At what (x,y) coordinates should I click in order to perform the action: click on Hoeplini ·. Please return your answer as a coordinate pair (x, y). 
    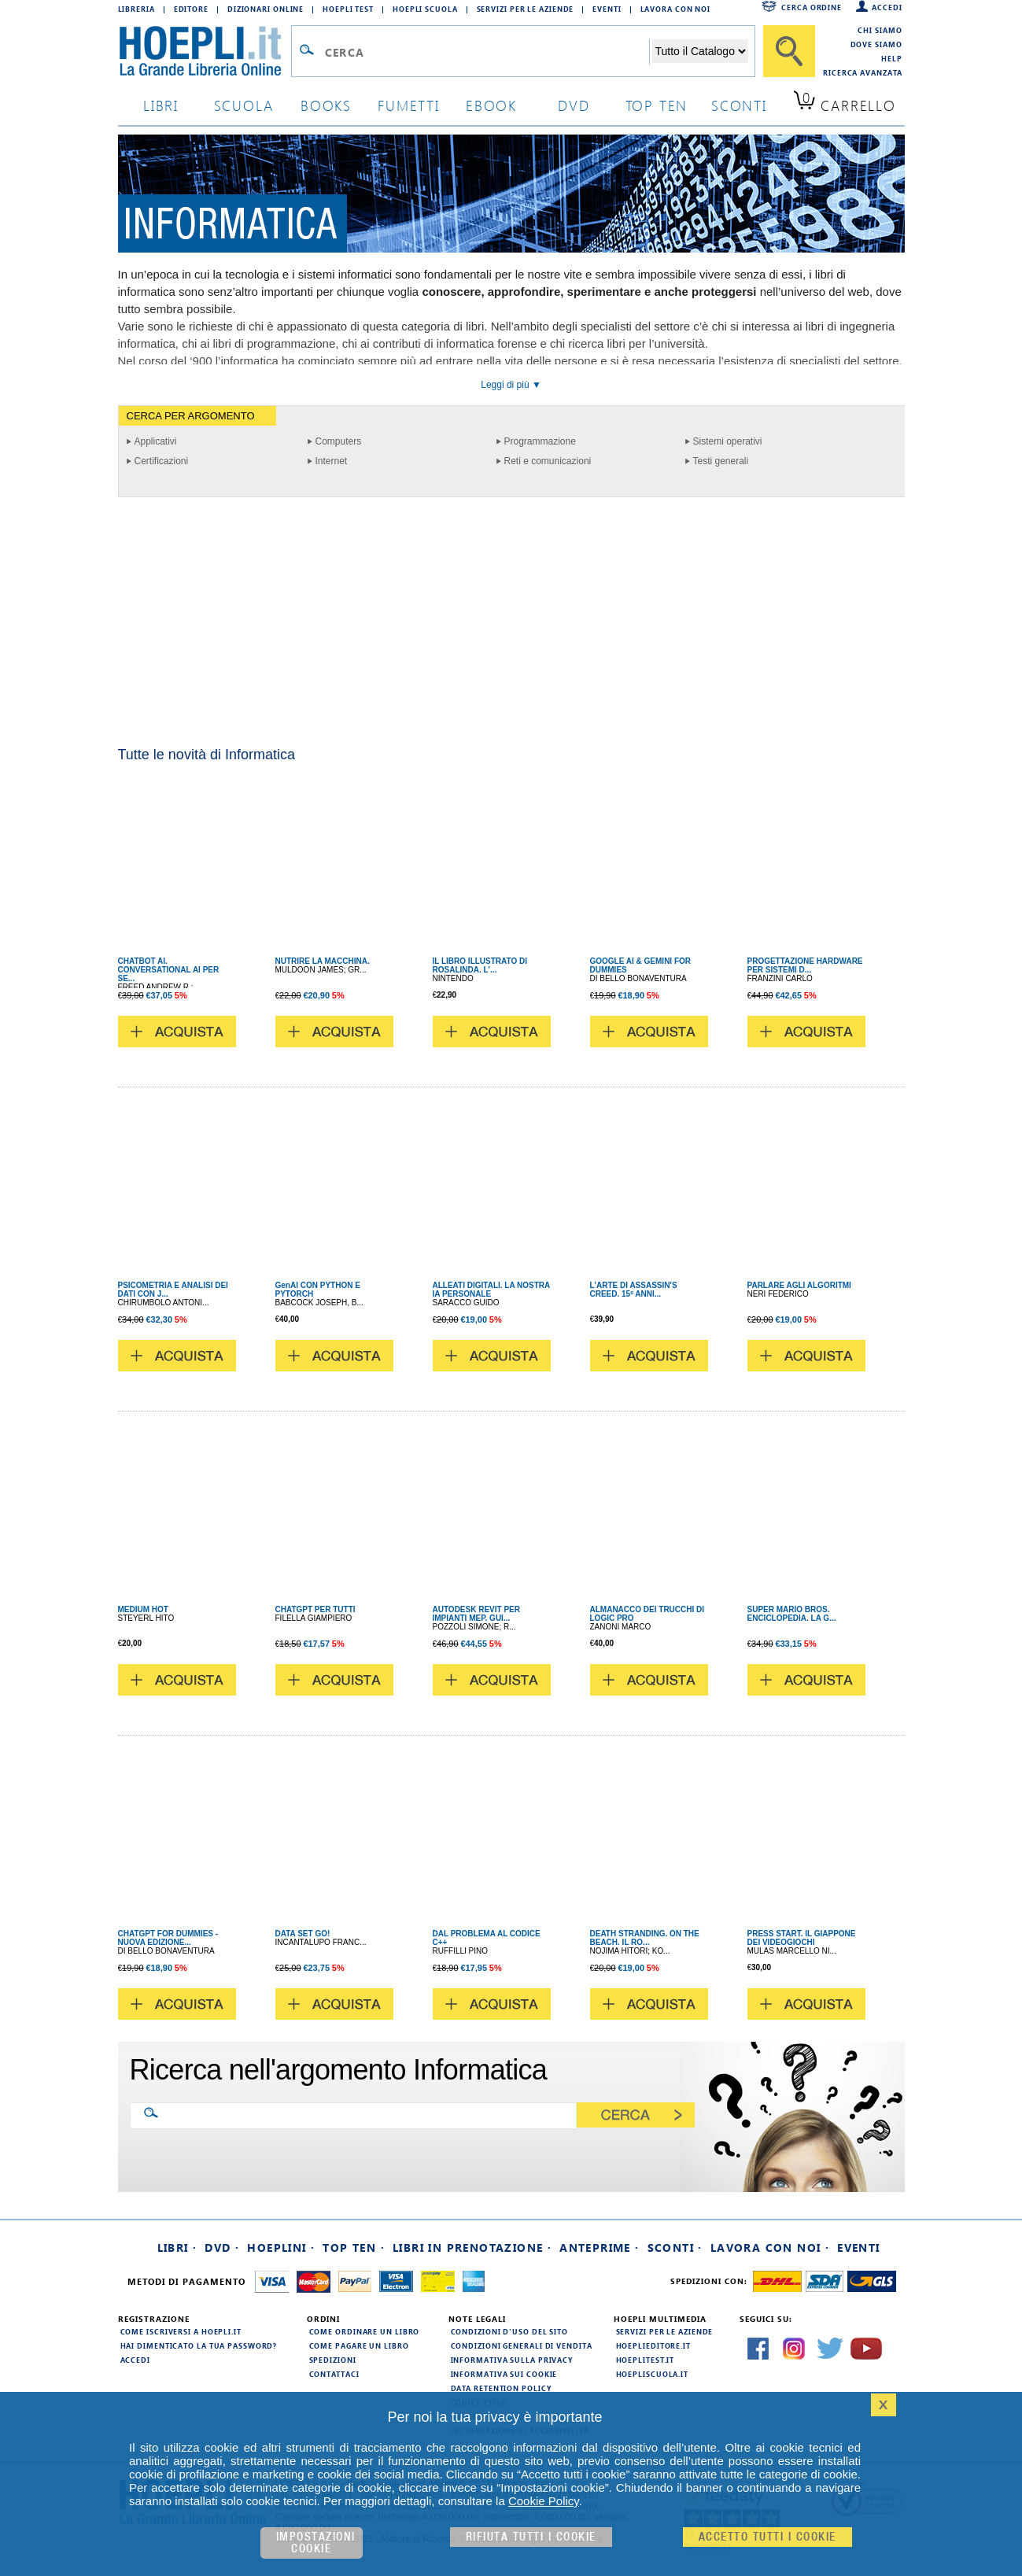
    Looking at the image, I should click on (281, 2247).